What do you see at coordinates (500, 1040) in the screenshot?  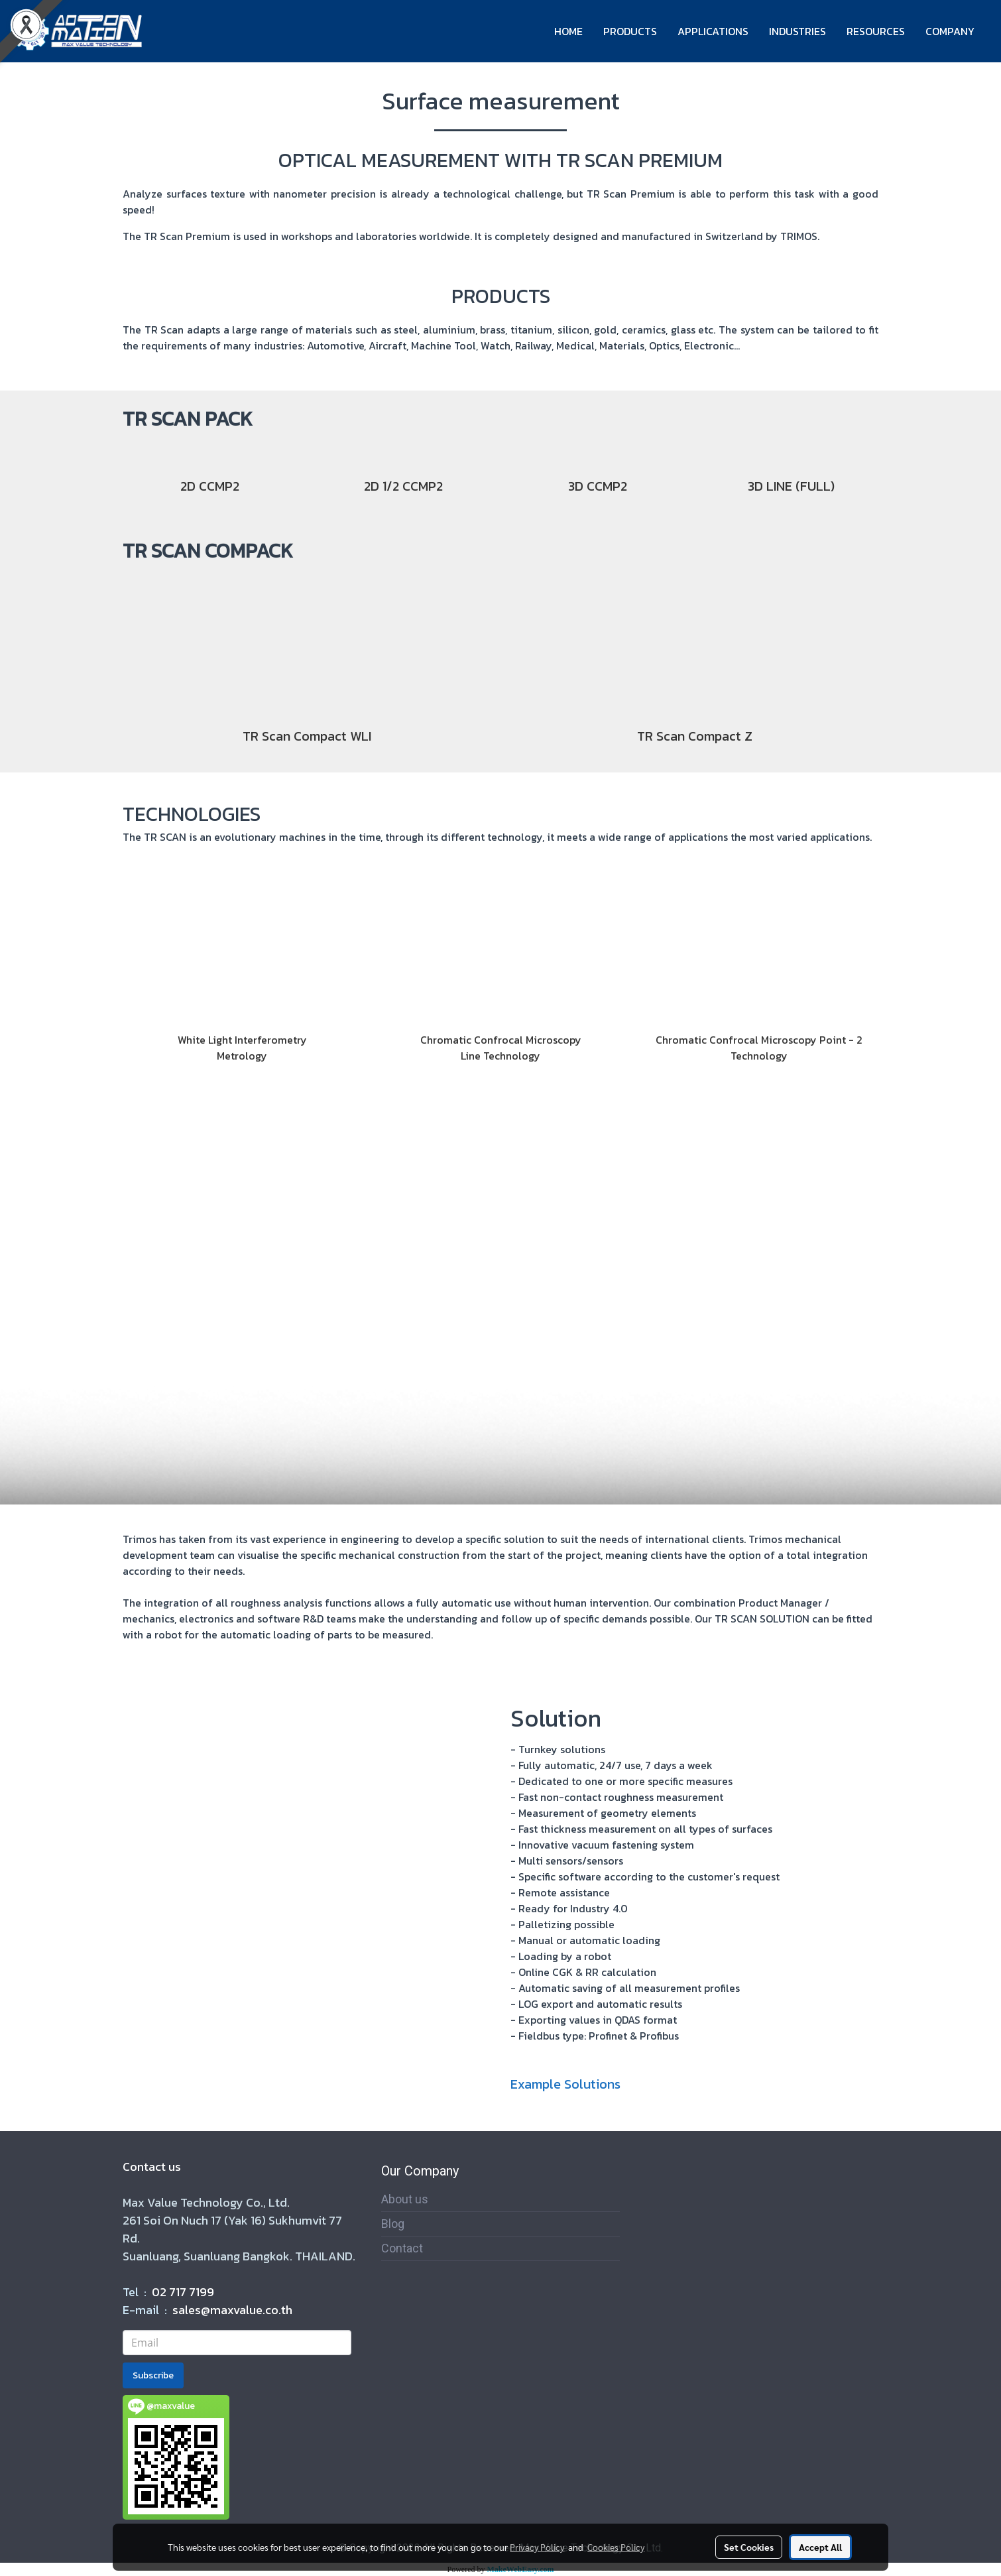 I see `Chromatic Confrocal Microscopy` at bounding box center [500, 1040].